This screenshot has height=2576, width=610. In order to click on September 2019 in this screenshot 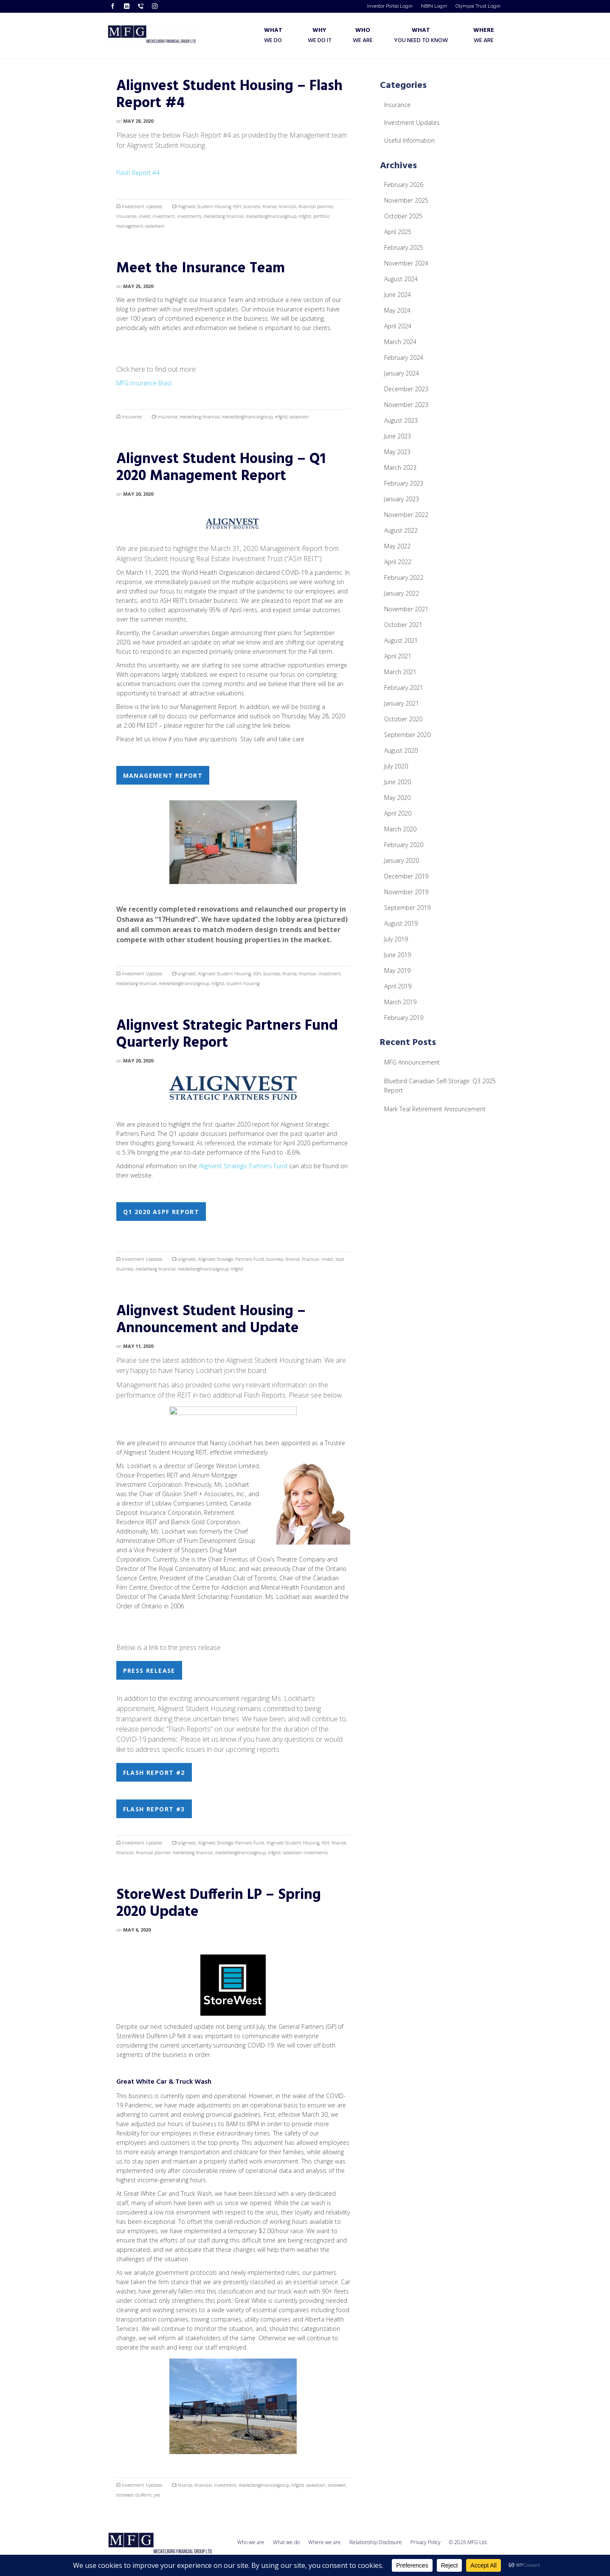, I will do `click(407, 908)`.